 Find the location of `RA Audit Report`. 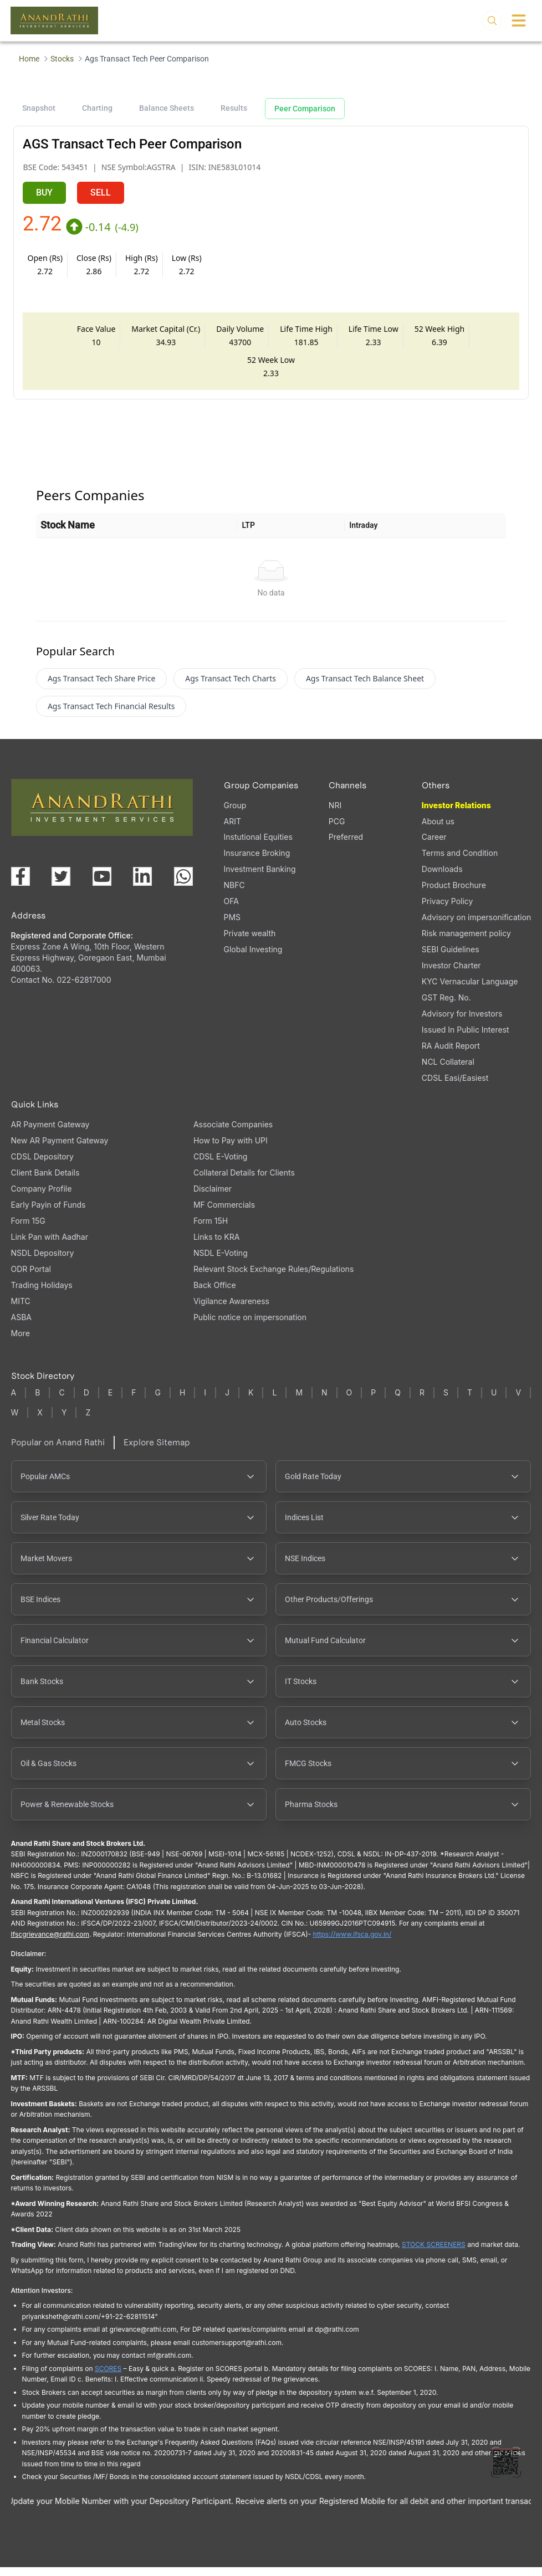

RA Audit Report is located at coordinates (451, 1054).